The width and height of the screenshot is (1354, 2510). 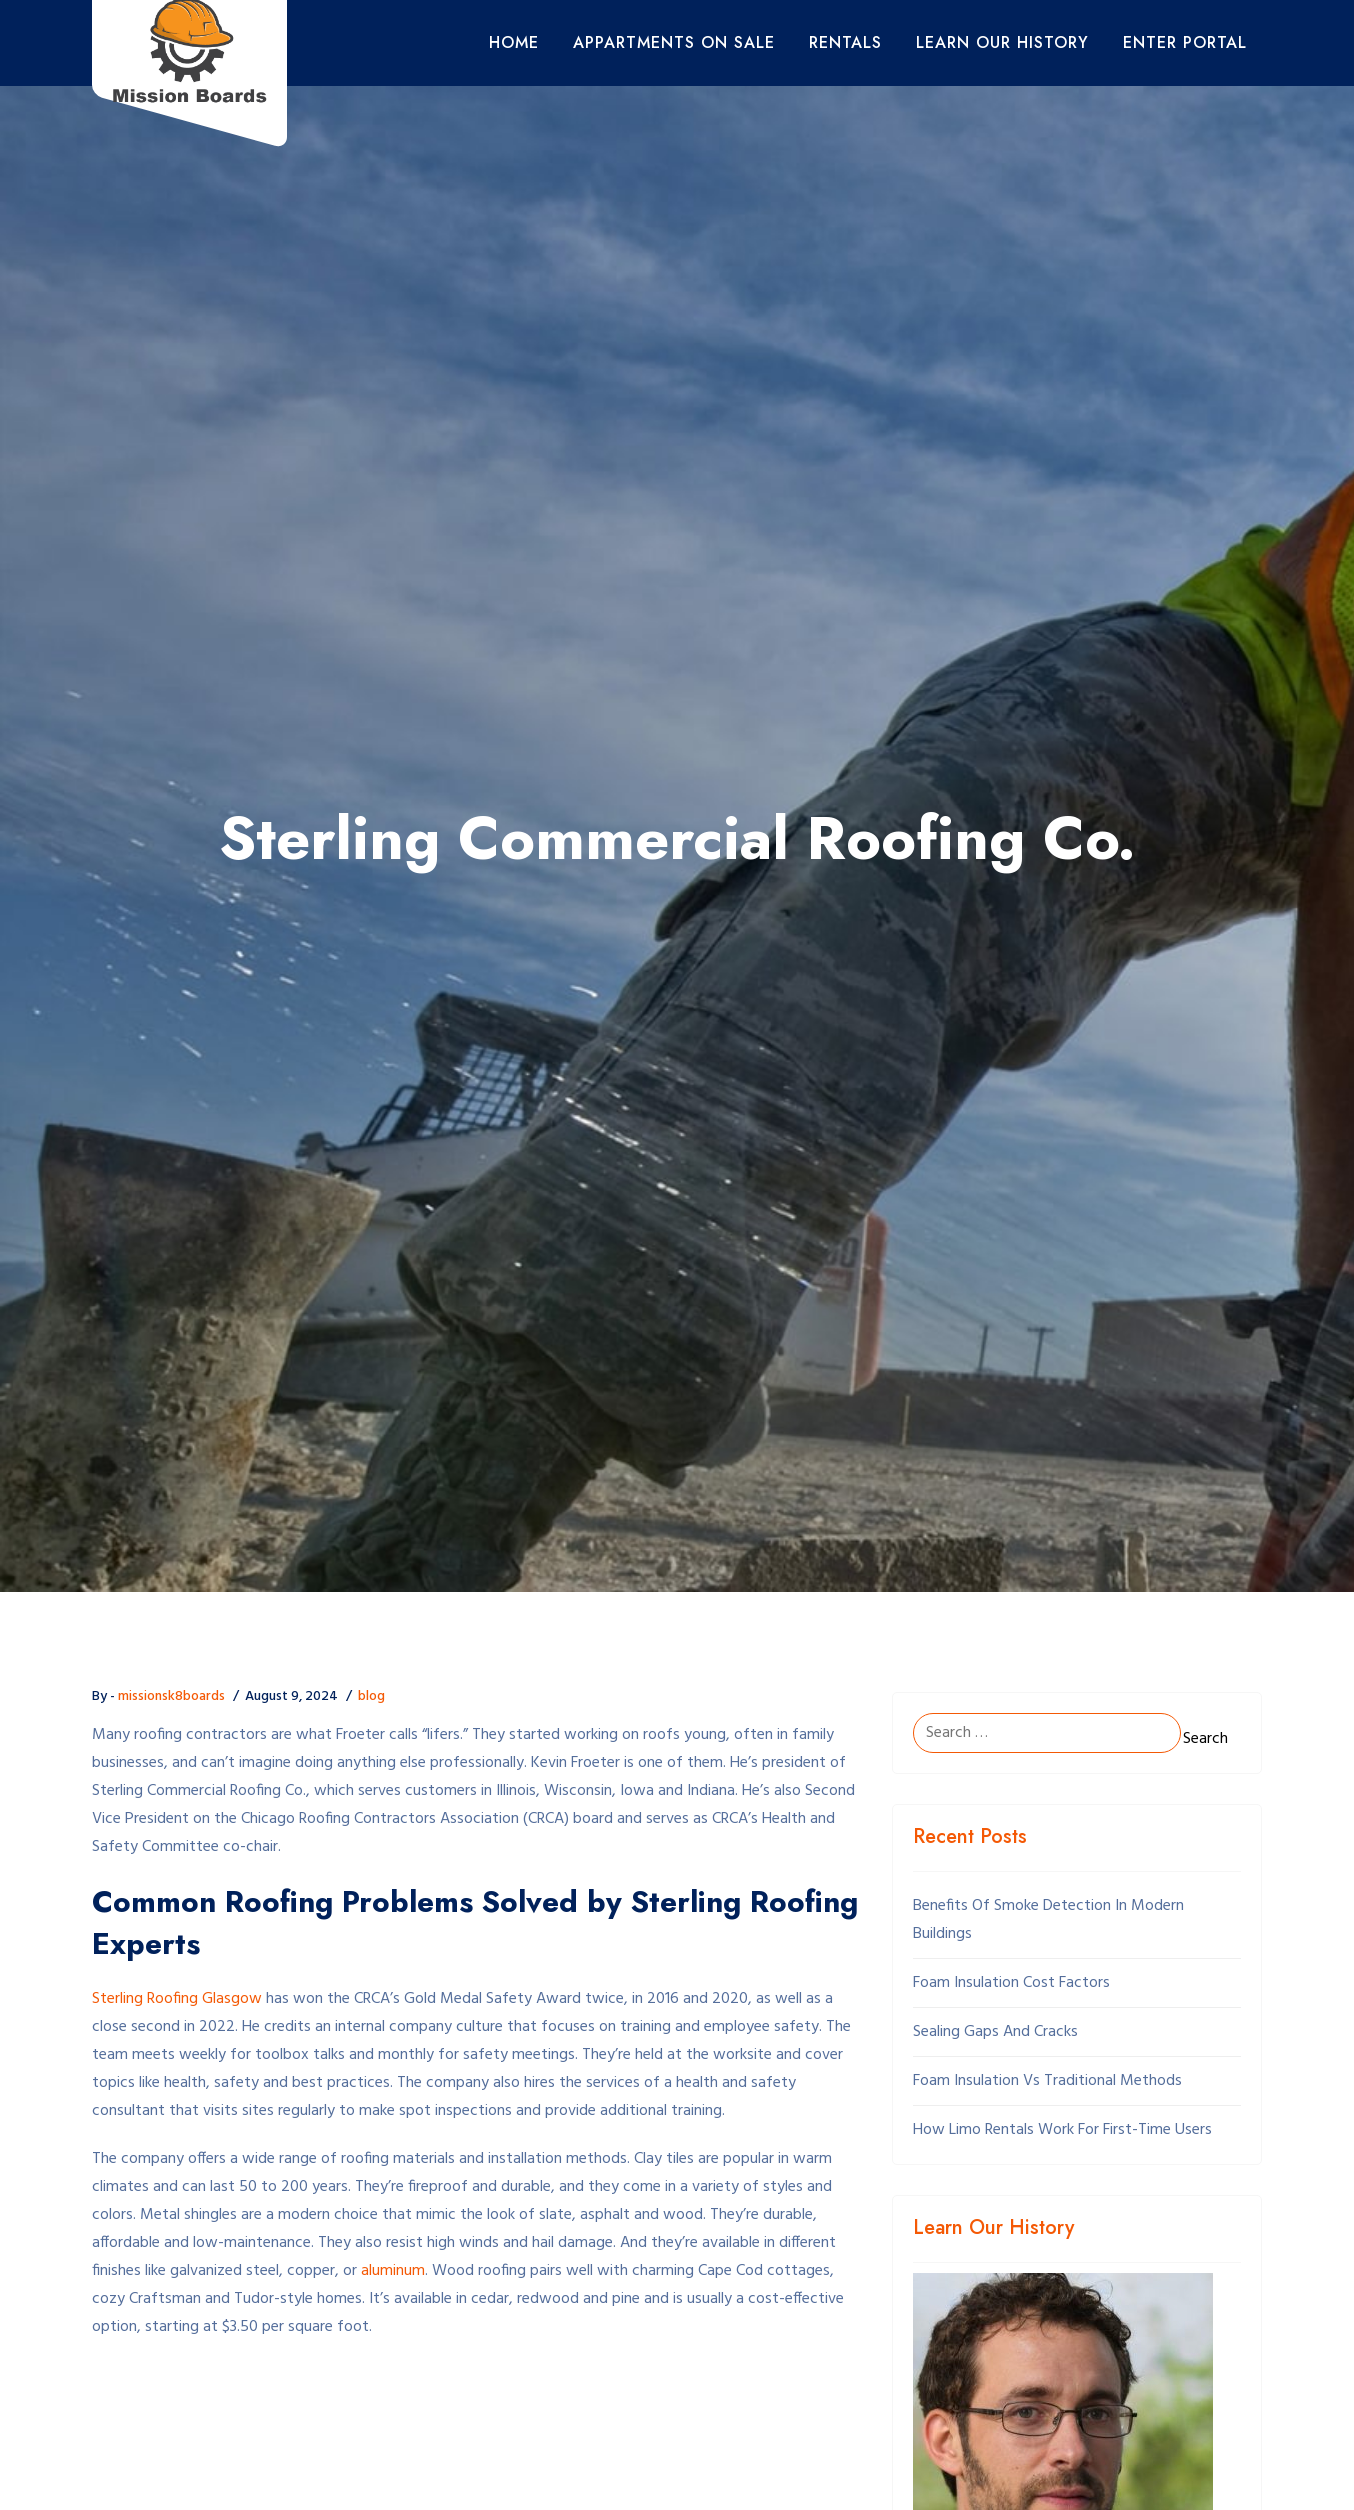 I want to click on How Limo Rentals Work For First-Time Users, so click(x=1062, y=2130).